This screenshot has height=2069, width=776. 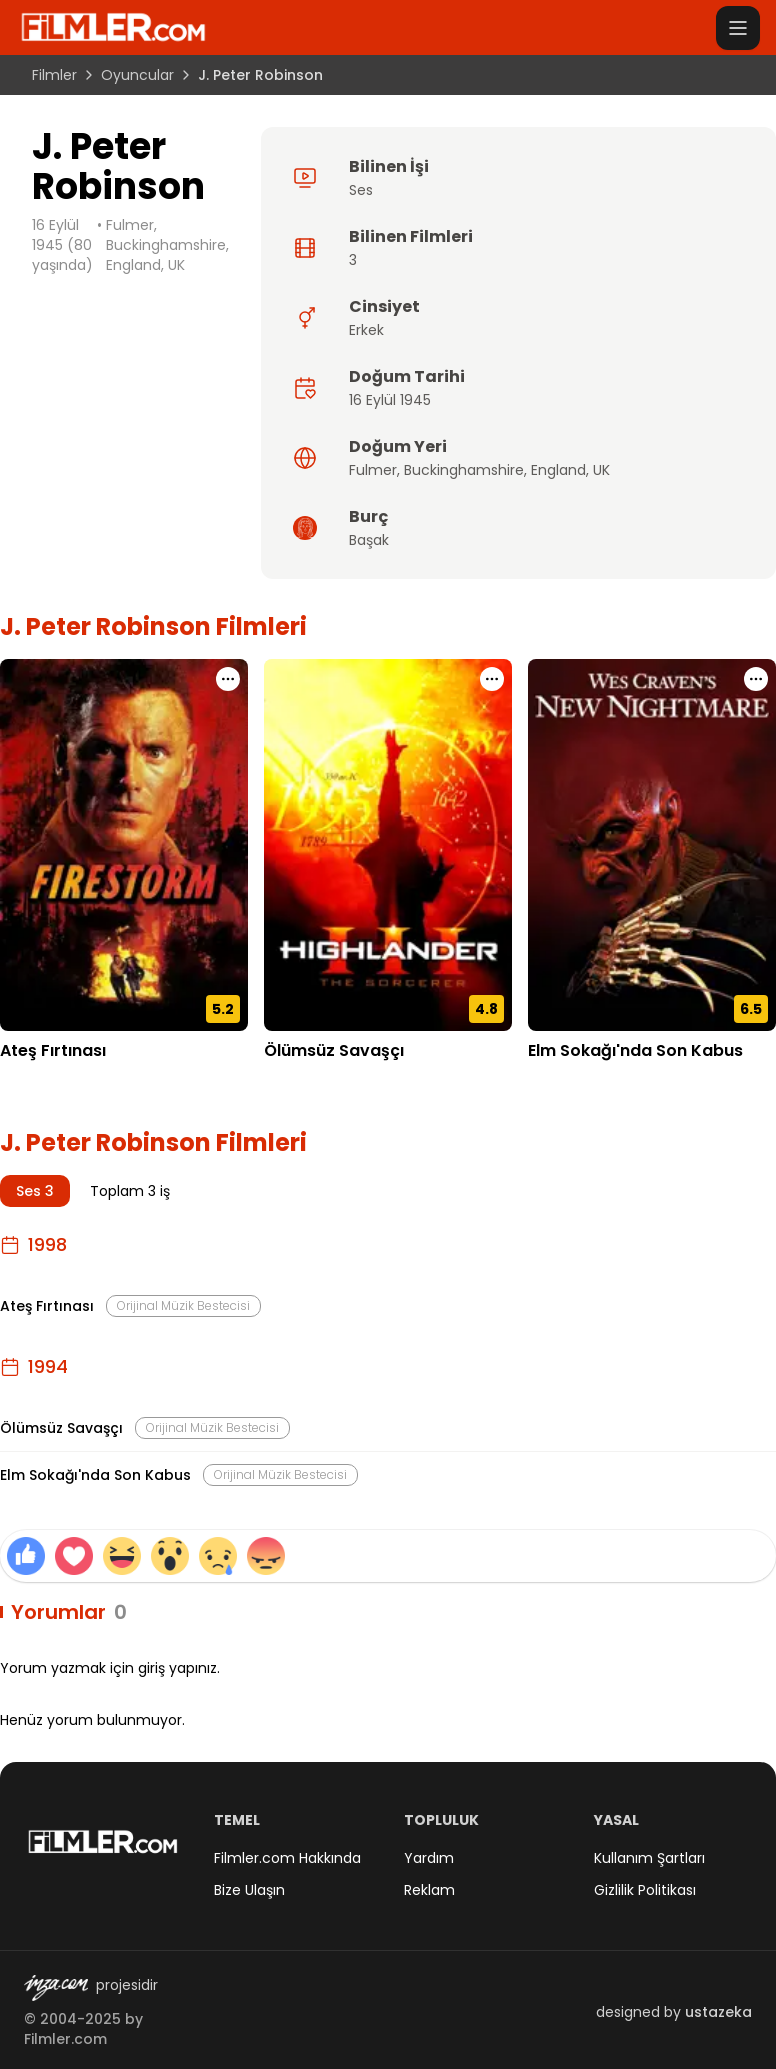 I want to click on England, so click(x=558, y=470).